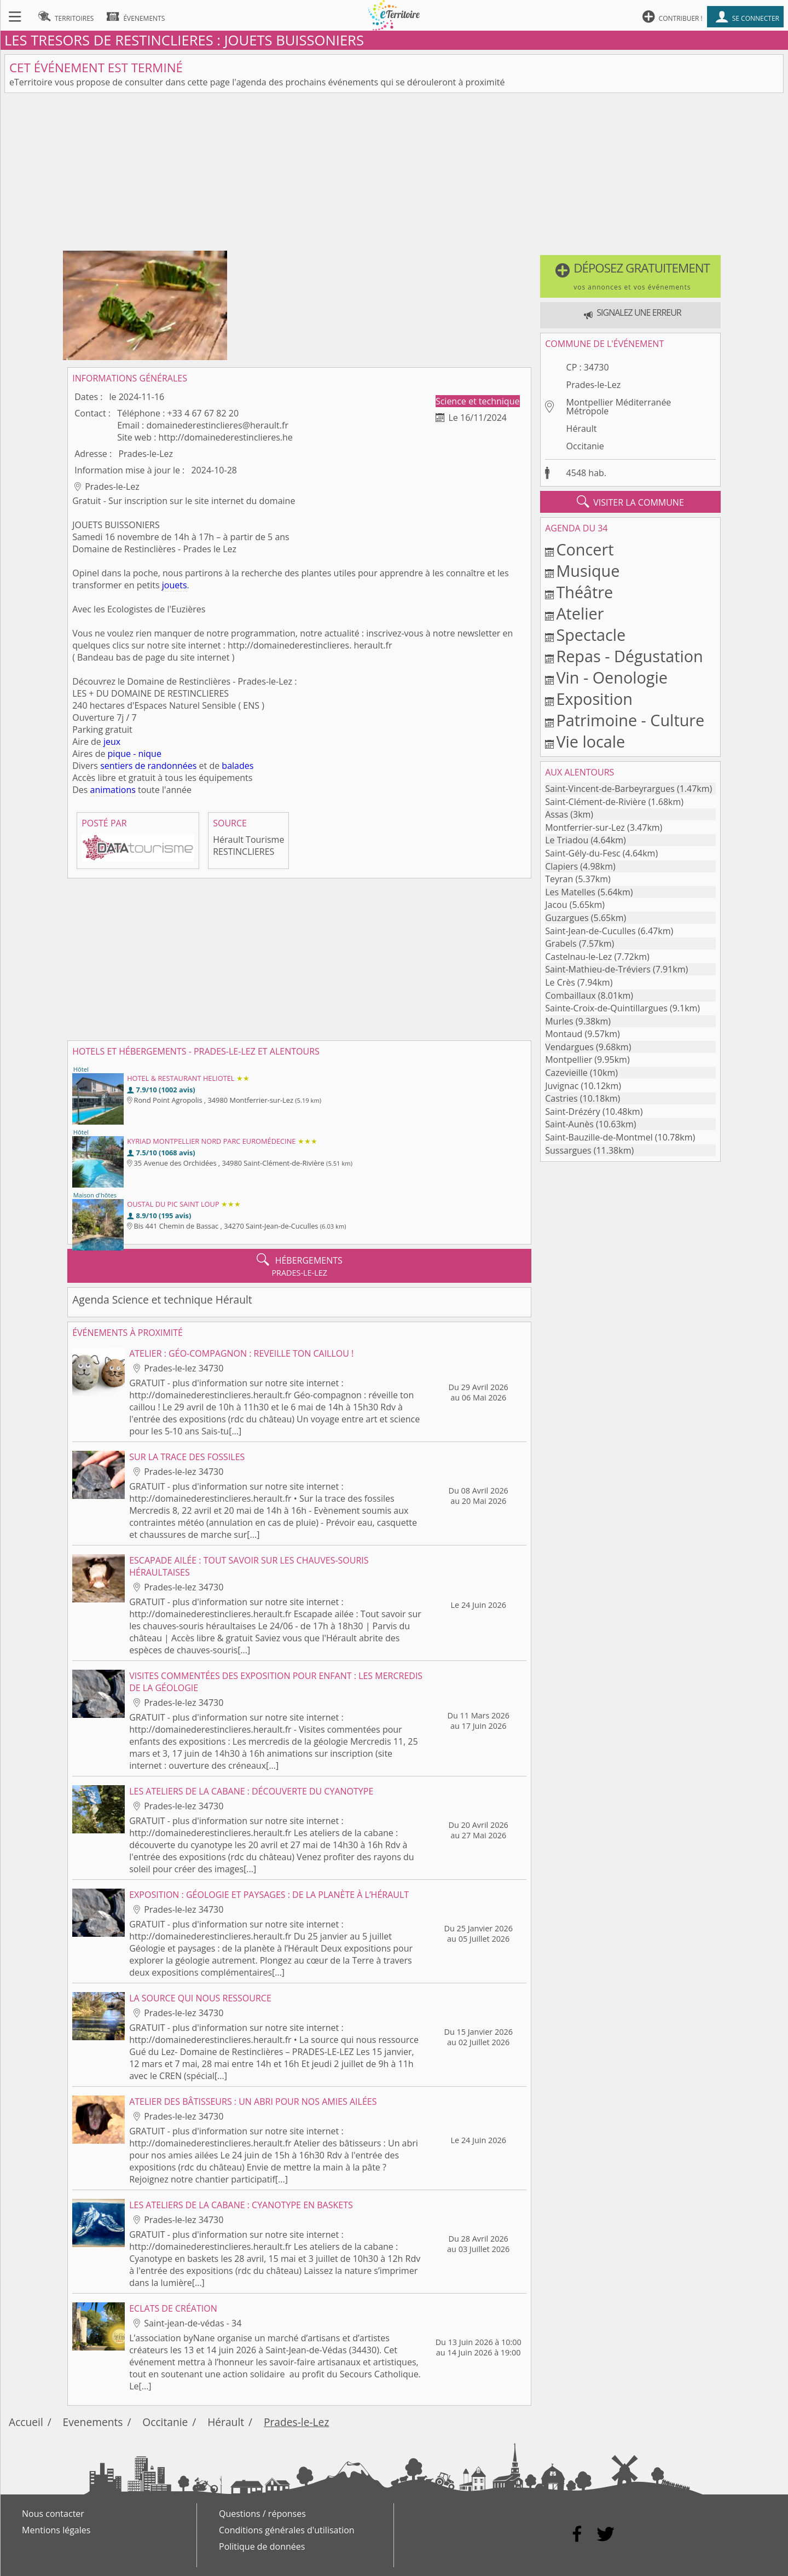  I want to click on Montpellier, so click(568, 1059).